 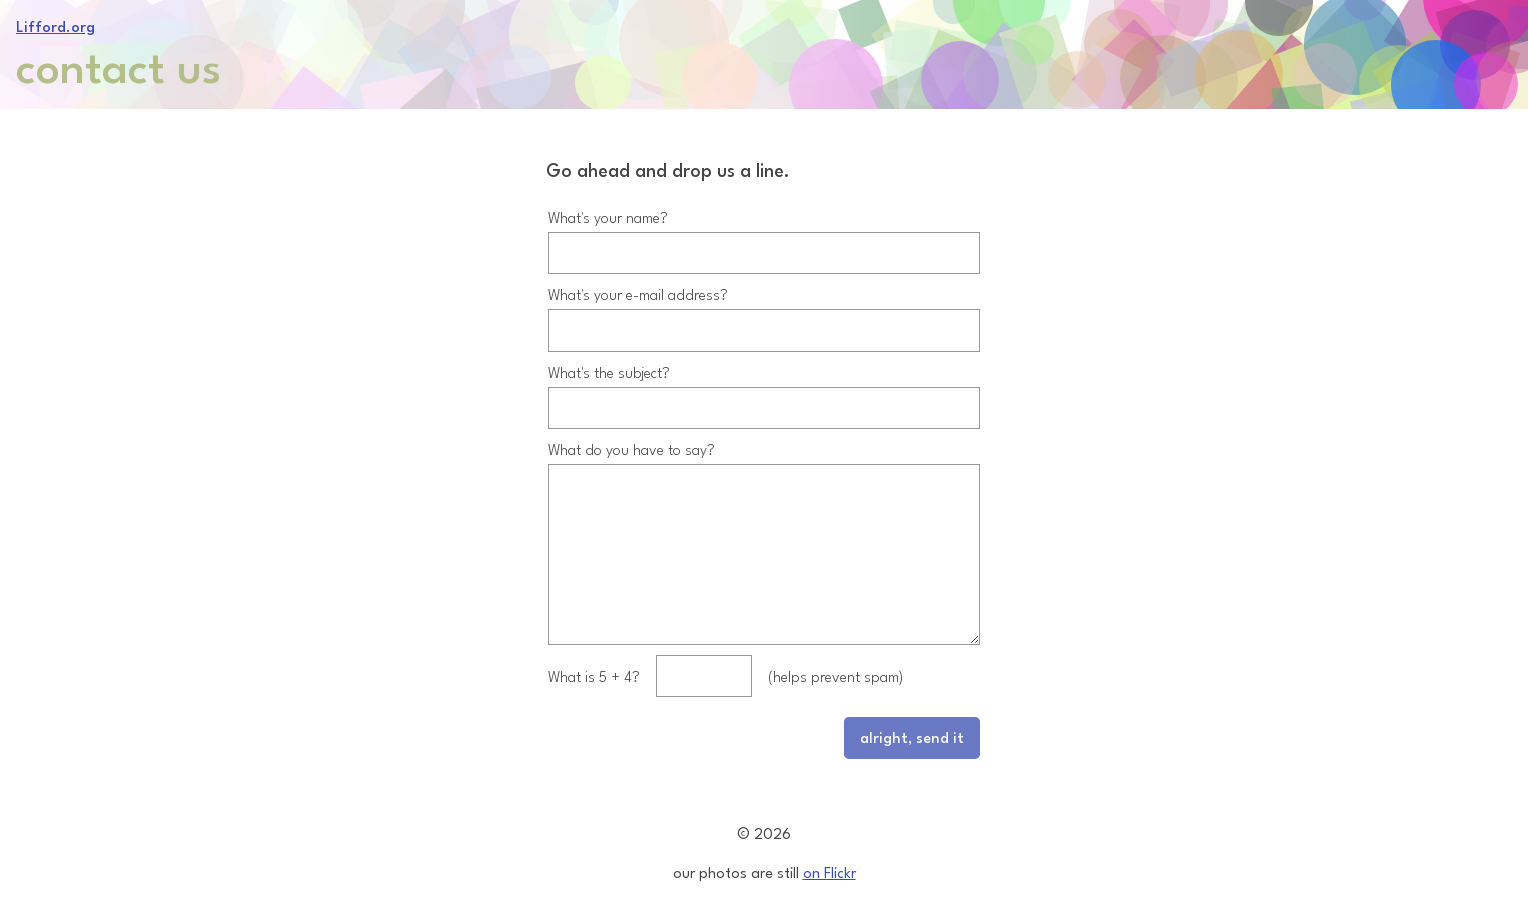 I want to click on What's the subject?, so click(x=609, y=355).